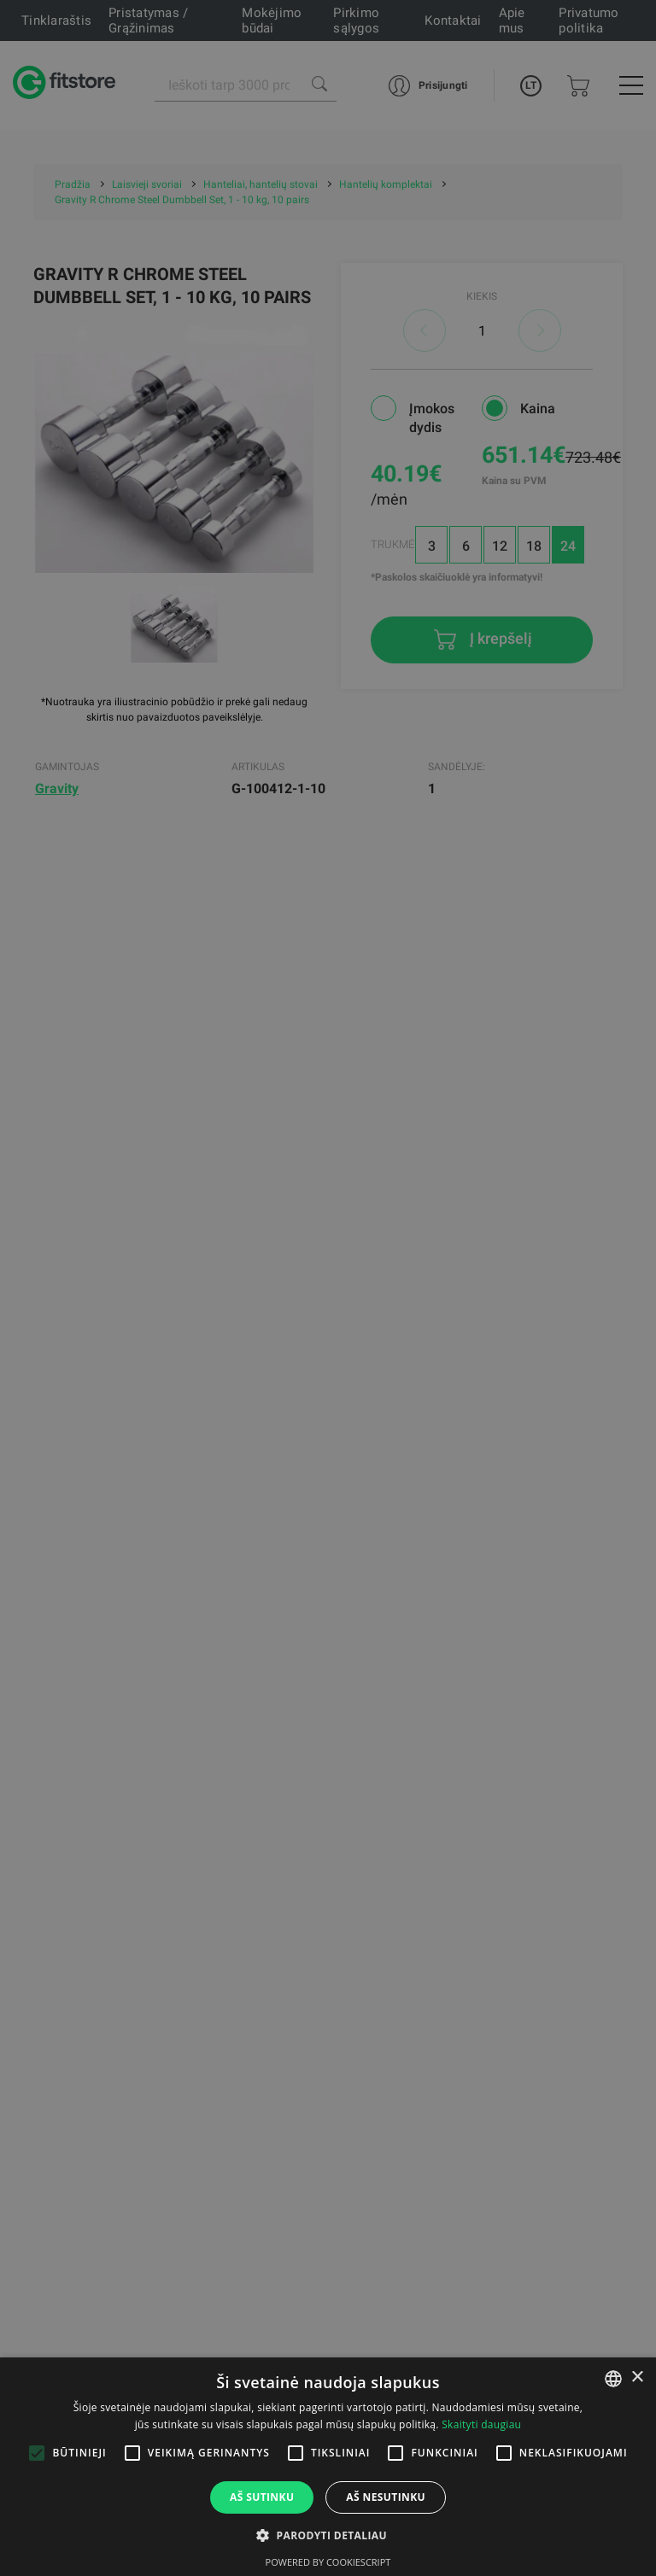 This screenshot has height=2576, width=656. What do you see at coordinates (385, 2497) in the screenshot?
I see `Aš nesutinku [button]` at bounding box center [385, 2497].